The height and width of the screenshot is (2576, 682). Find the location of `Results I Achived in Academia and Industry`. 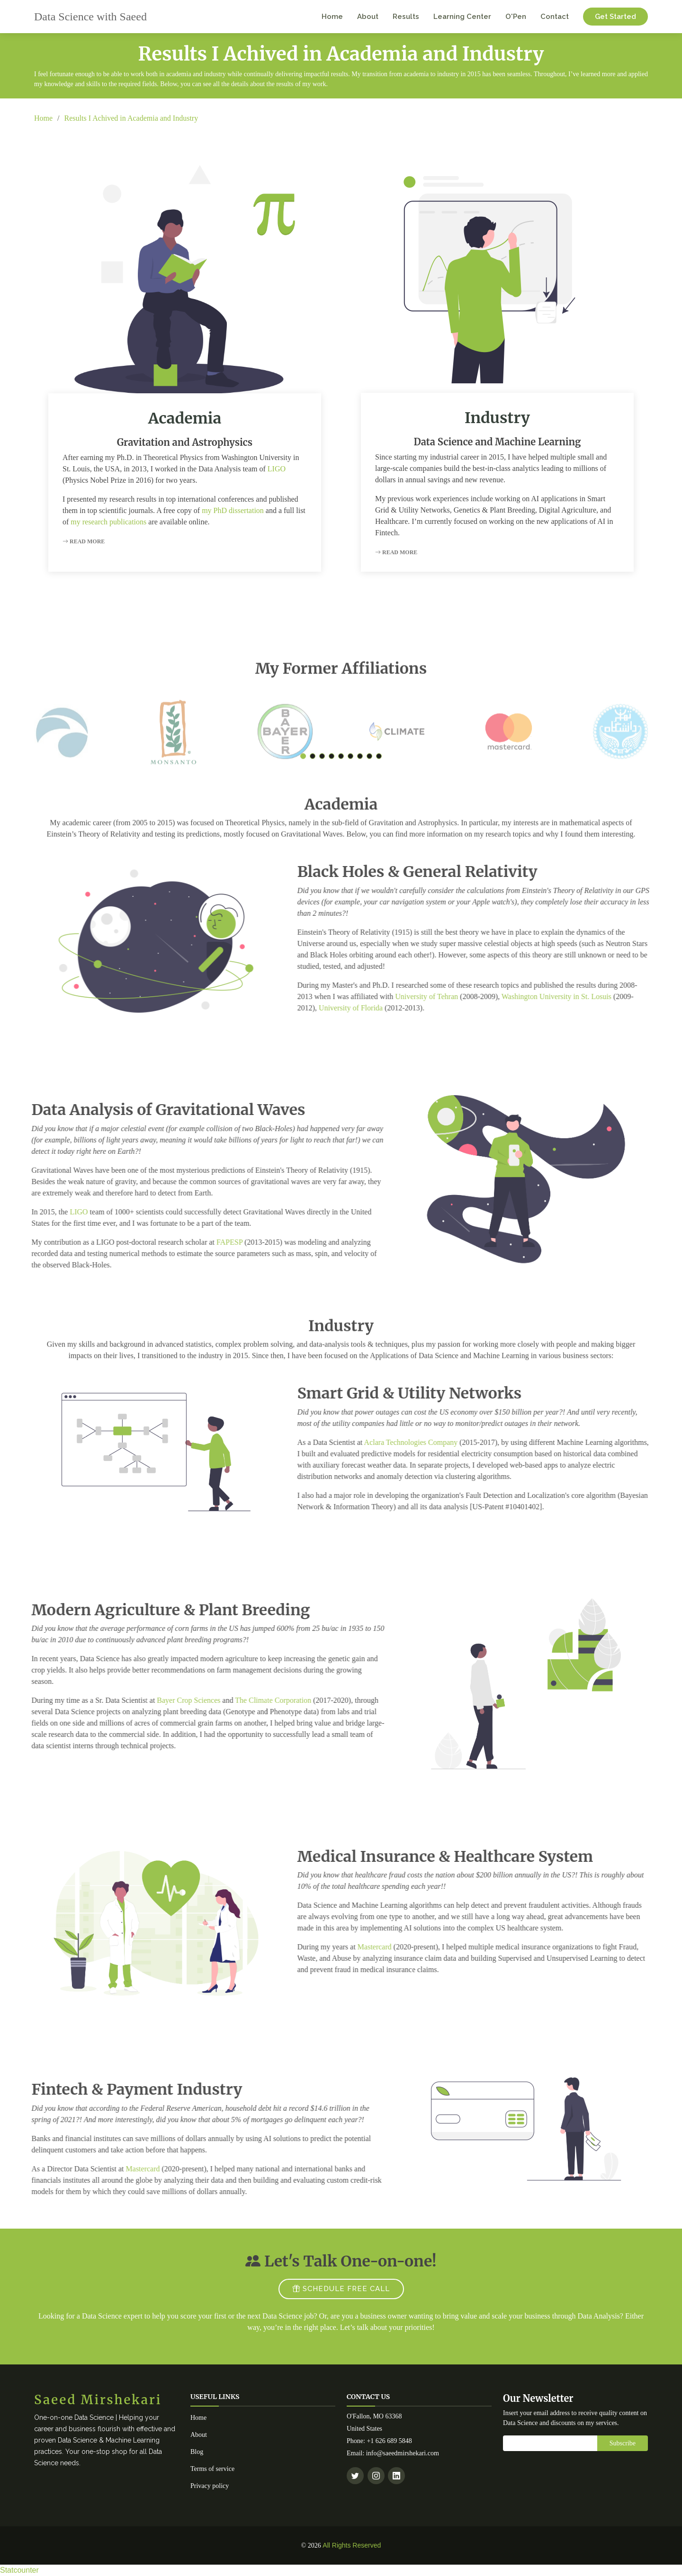

Results I Achived in Academia and Industry is located at coordinates (131, 118).